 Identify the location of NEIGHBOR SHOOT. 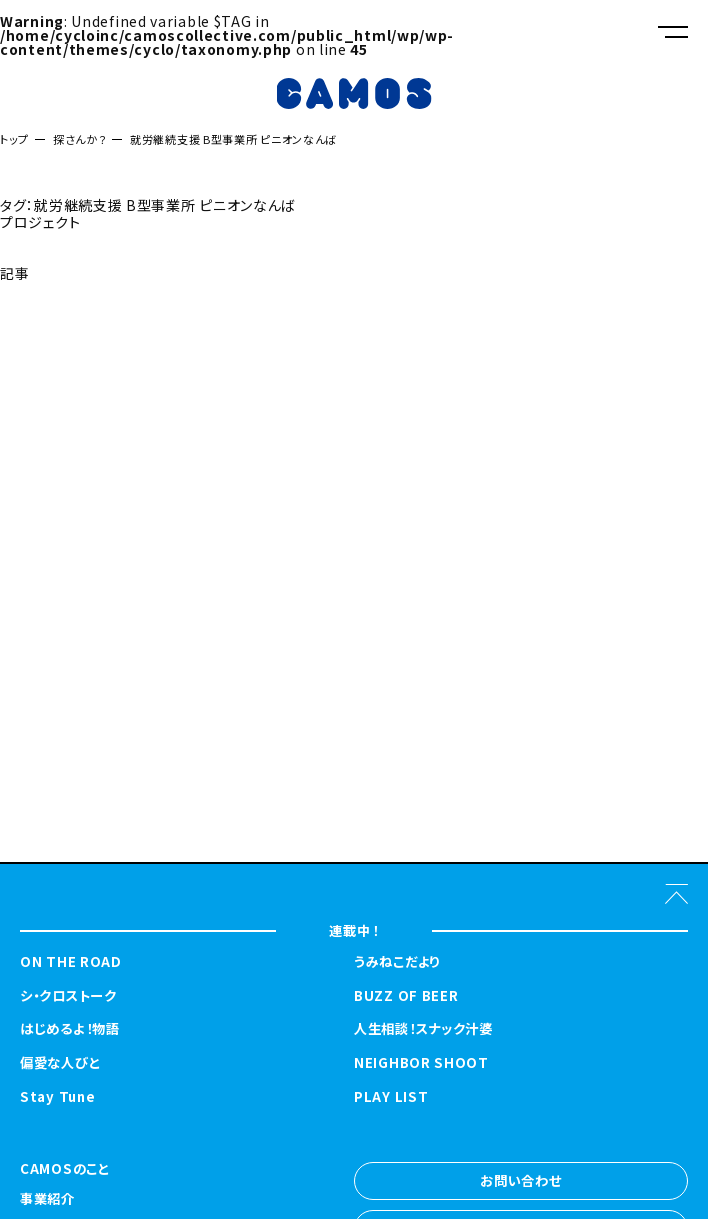
(421, 1063).